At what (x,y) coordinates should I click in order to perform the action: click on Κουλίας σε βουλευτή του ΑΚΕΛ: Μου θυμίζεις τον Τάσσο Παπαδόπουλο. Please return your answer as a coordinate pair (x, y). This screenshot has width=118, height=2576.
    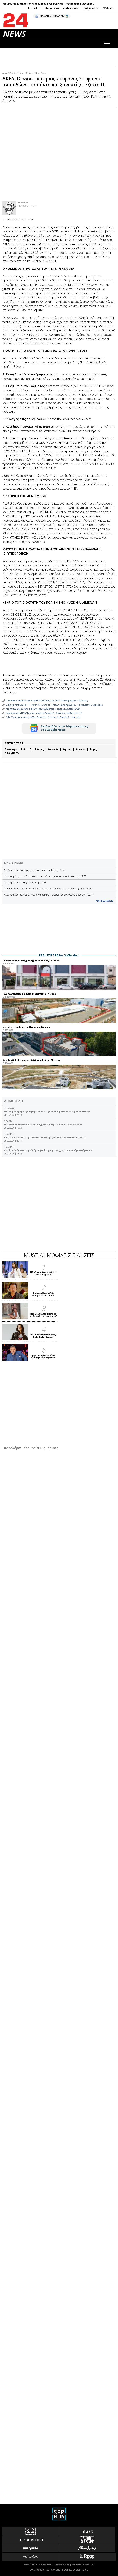
    Looking at the image, I should click on (45, 1137).